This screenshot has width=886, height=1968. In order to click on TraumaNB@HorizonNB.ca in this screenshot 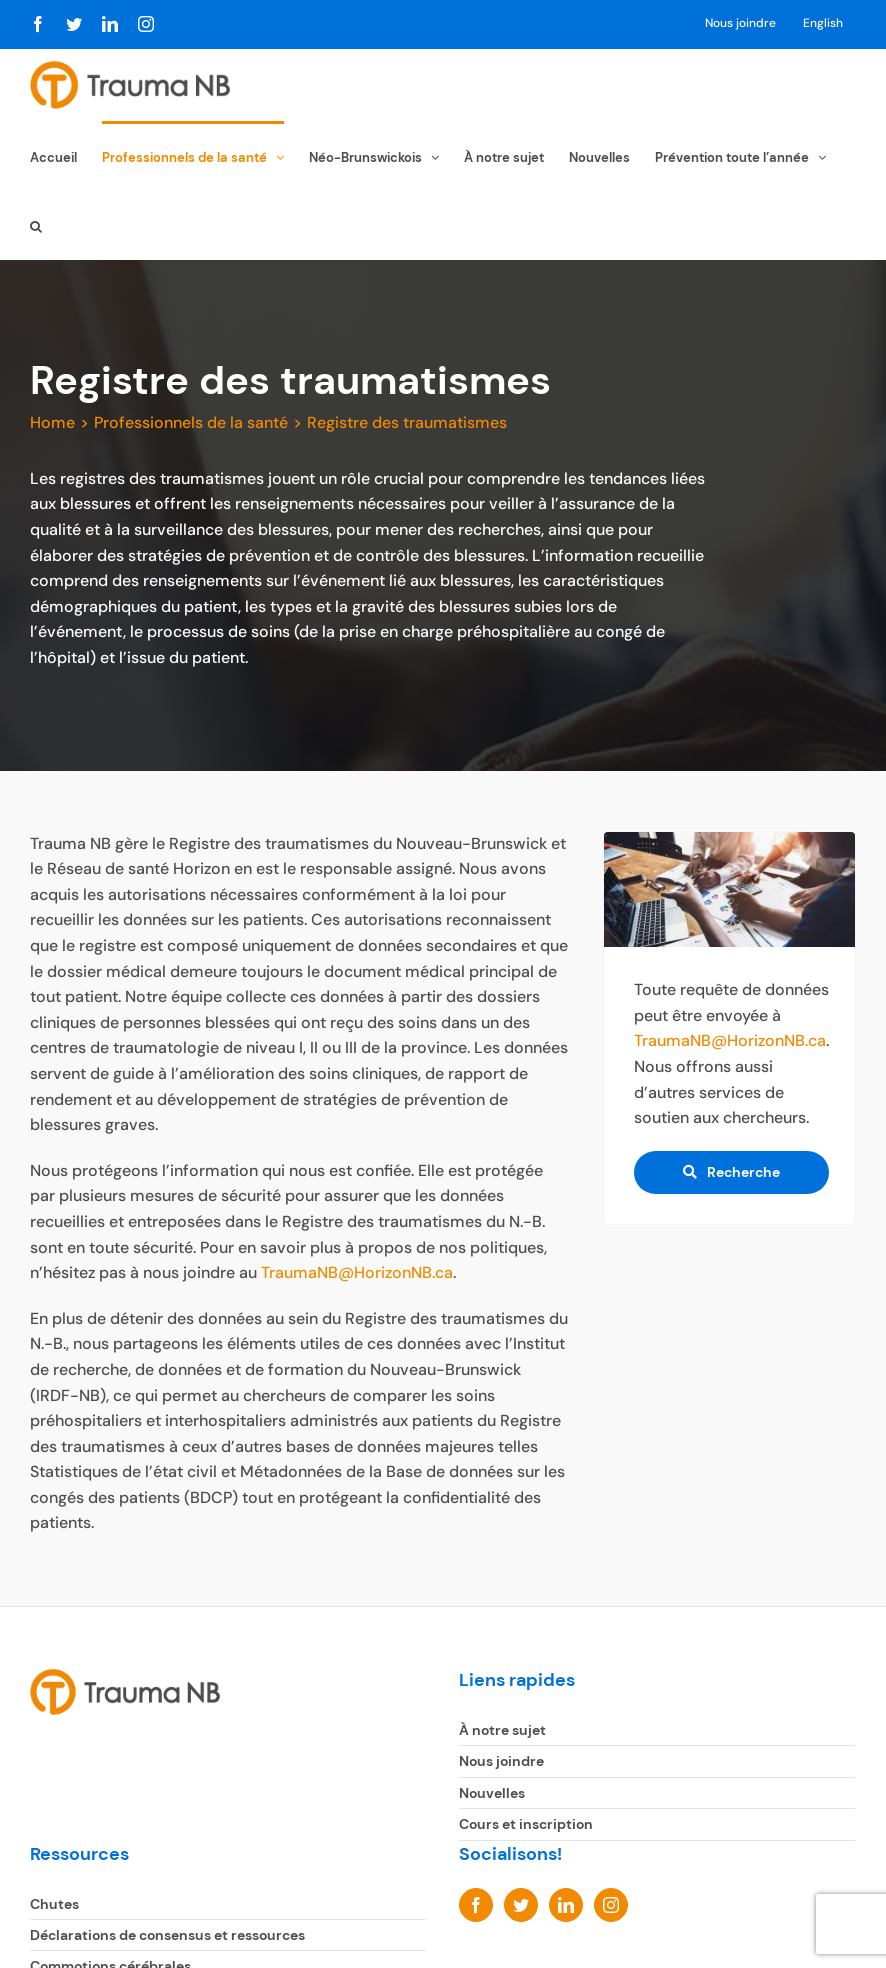, I will do `click(357, 1272)`.